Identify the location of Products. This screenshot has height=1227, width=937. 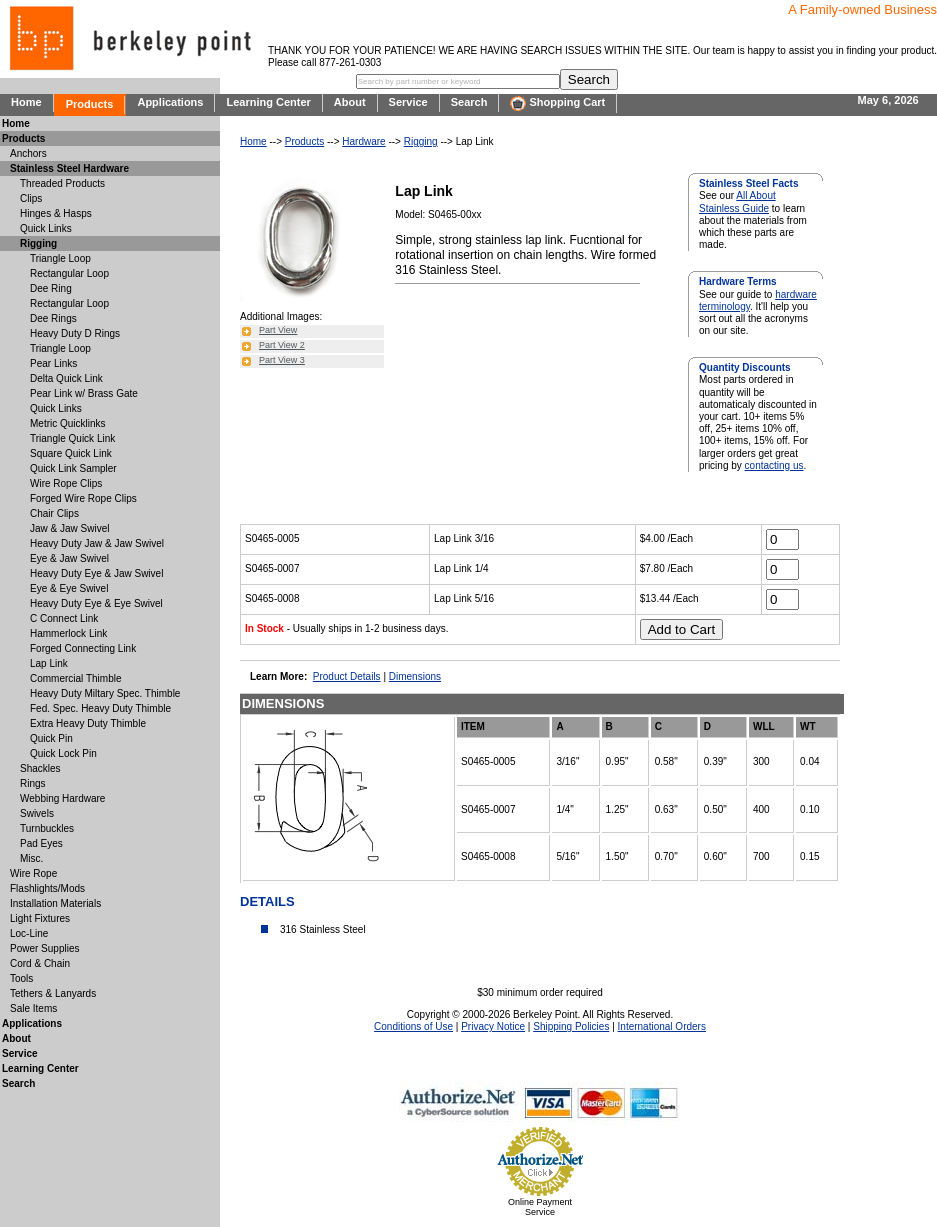
(90, 104).